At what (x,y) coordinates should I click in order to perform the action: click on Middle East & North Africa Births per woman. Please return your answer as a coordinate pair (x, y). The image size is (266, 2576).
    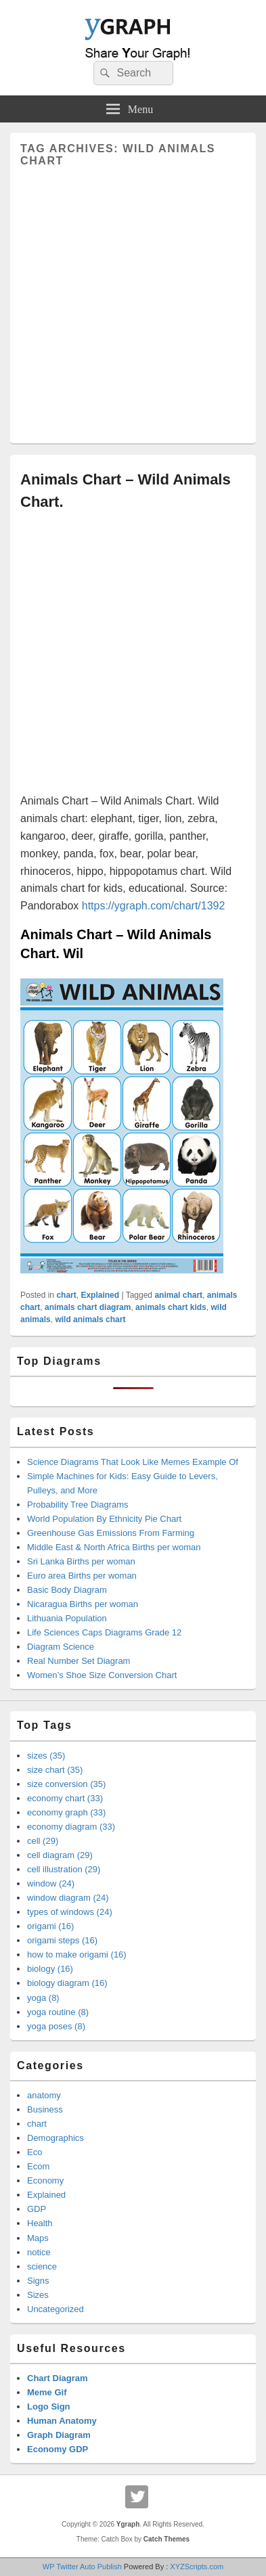
    Looking at the image, I should click on (114, 1547).